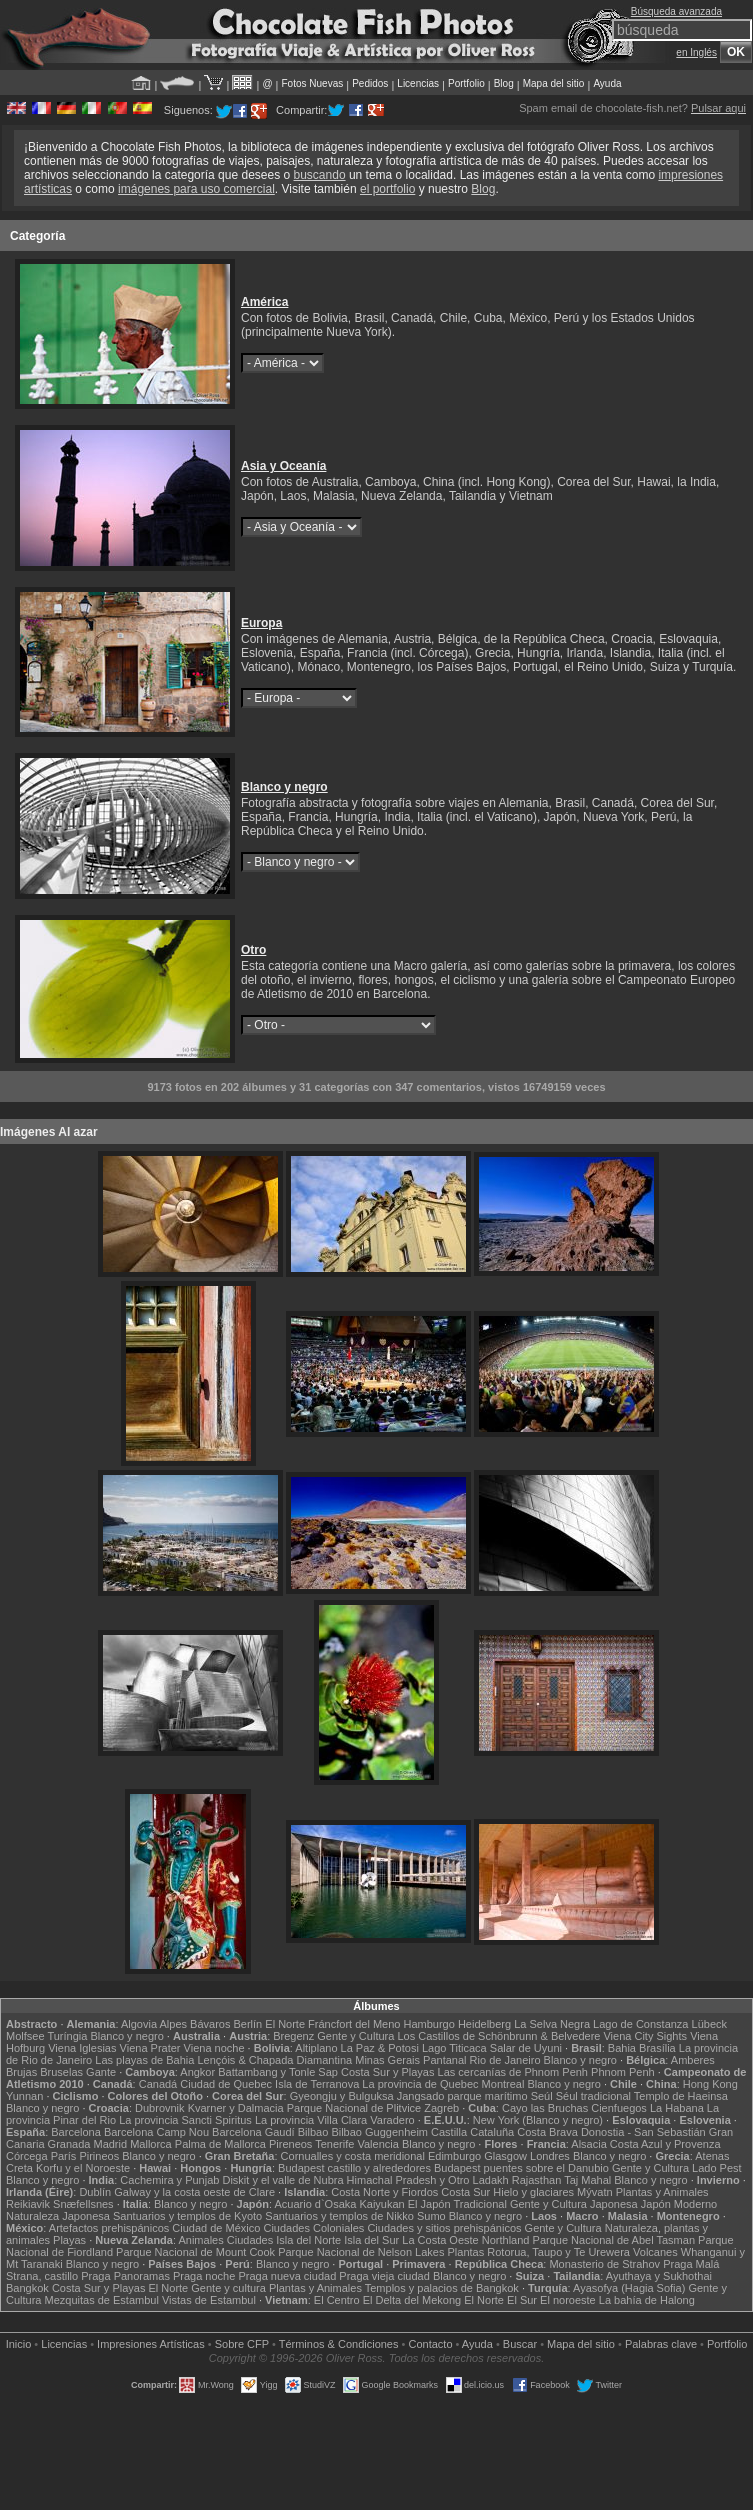  I want to click on América, so click(264, 302).